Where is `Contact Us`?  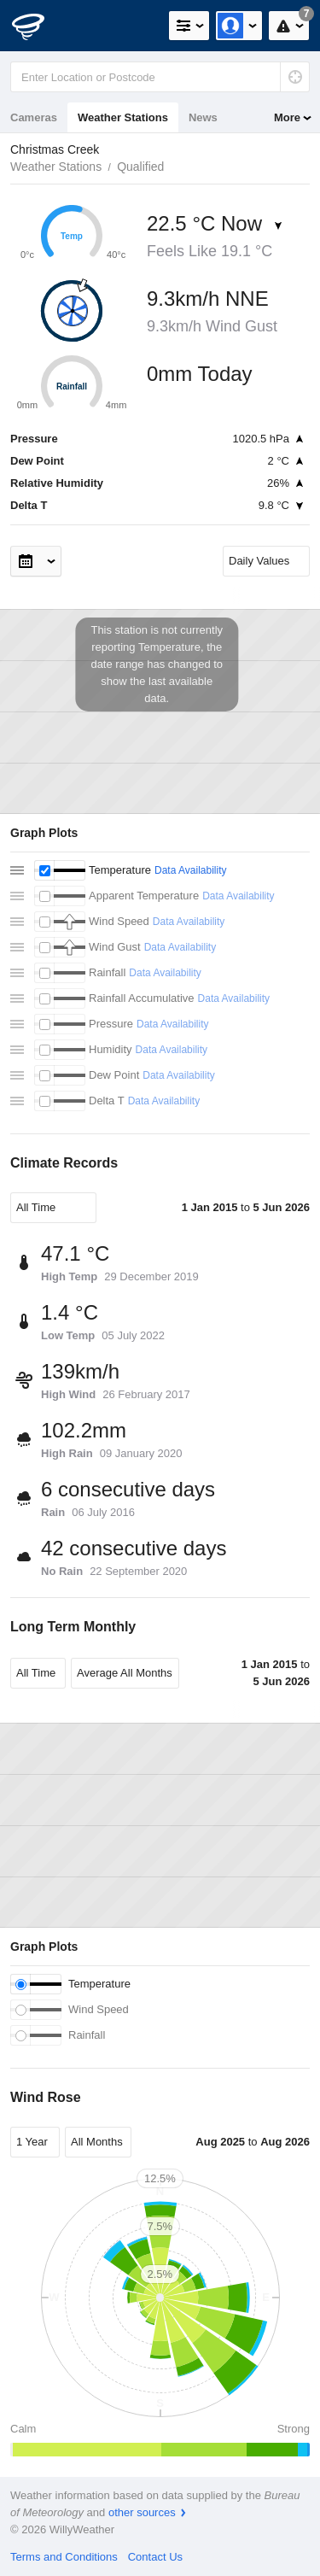 Contact Us is located at coordinates (155, 2556).